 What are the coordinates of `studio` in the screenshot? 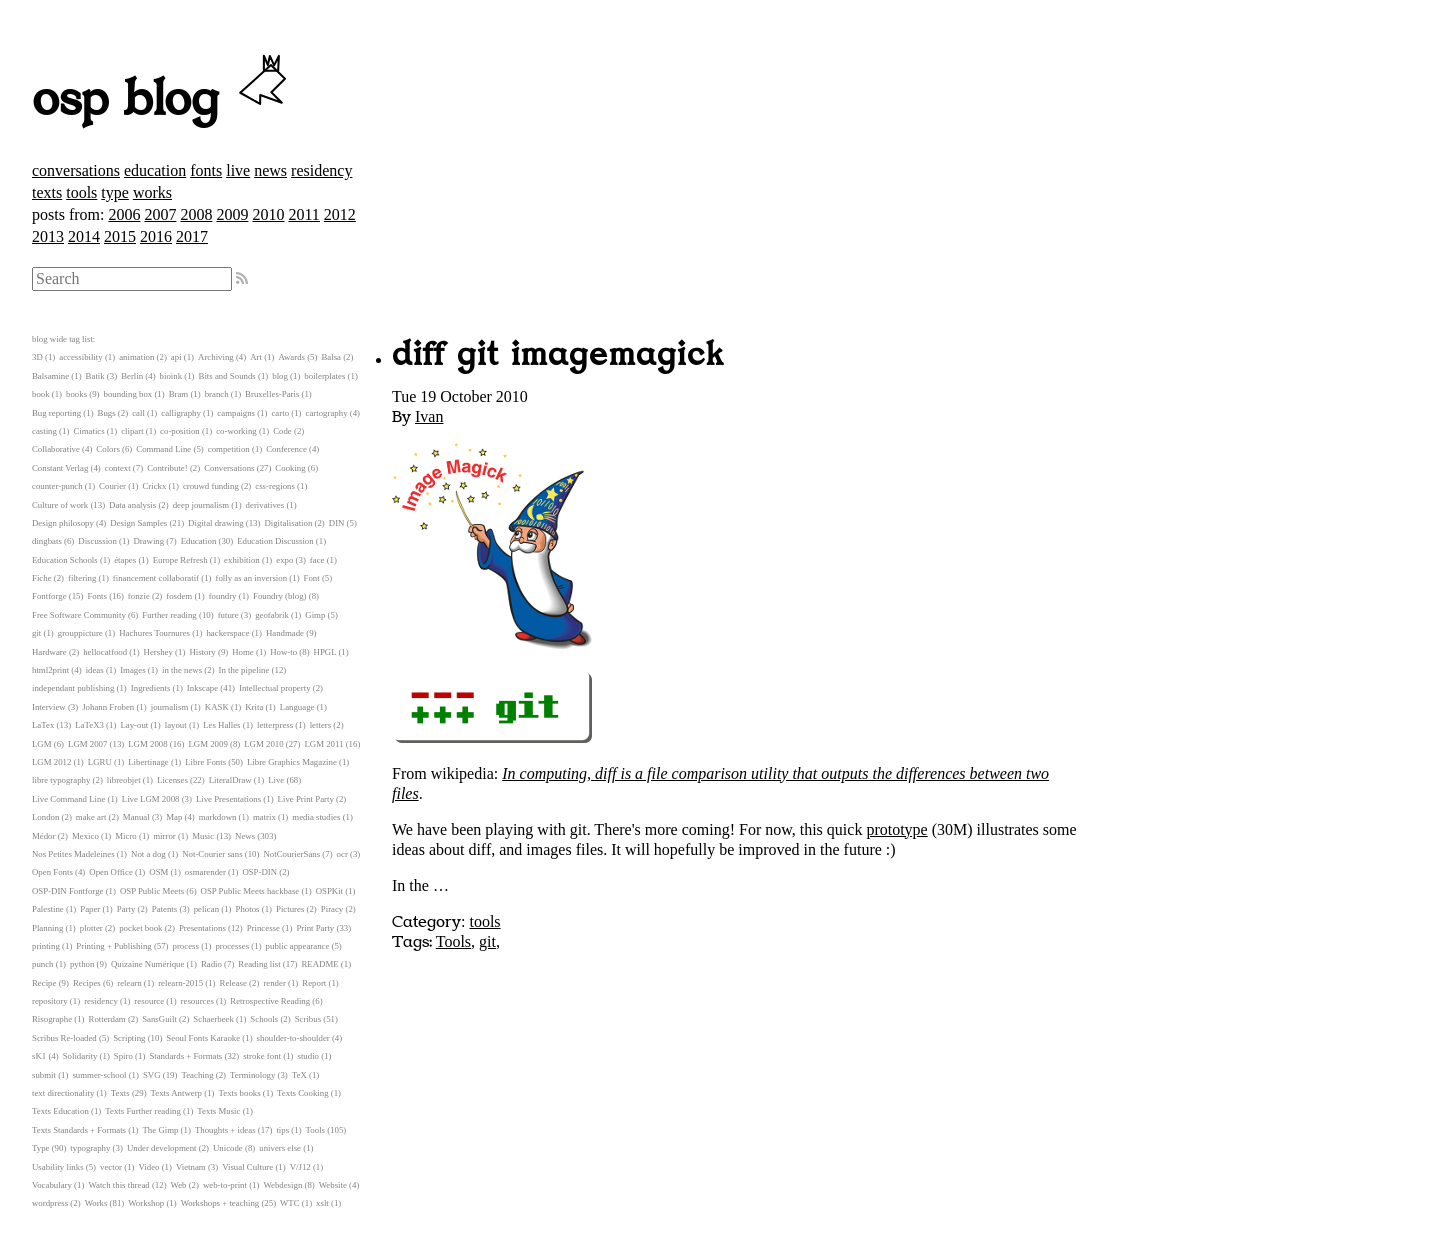 It's located at (308, 1056).